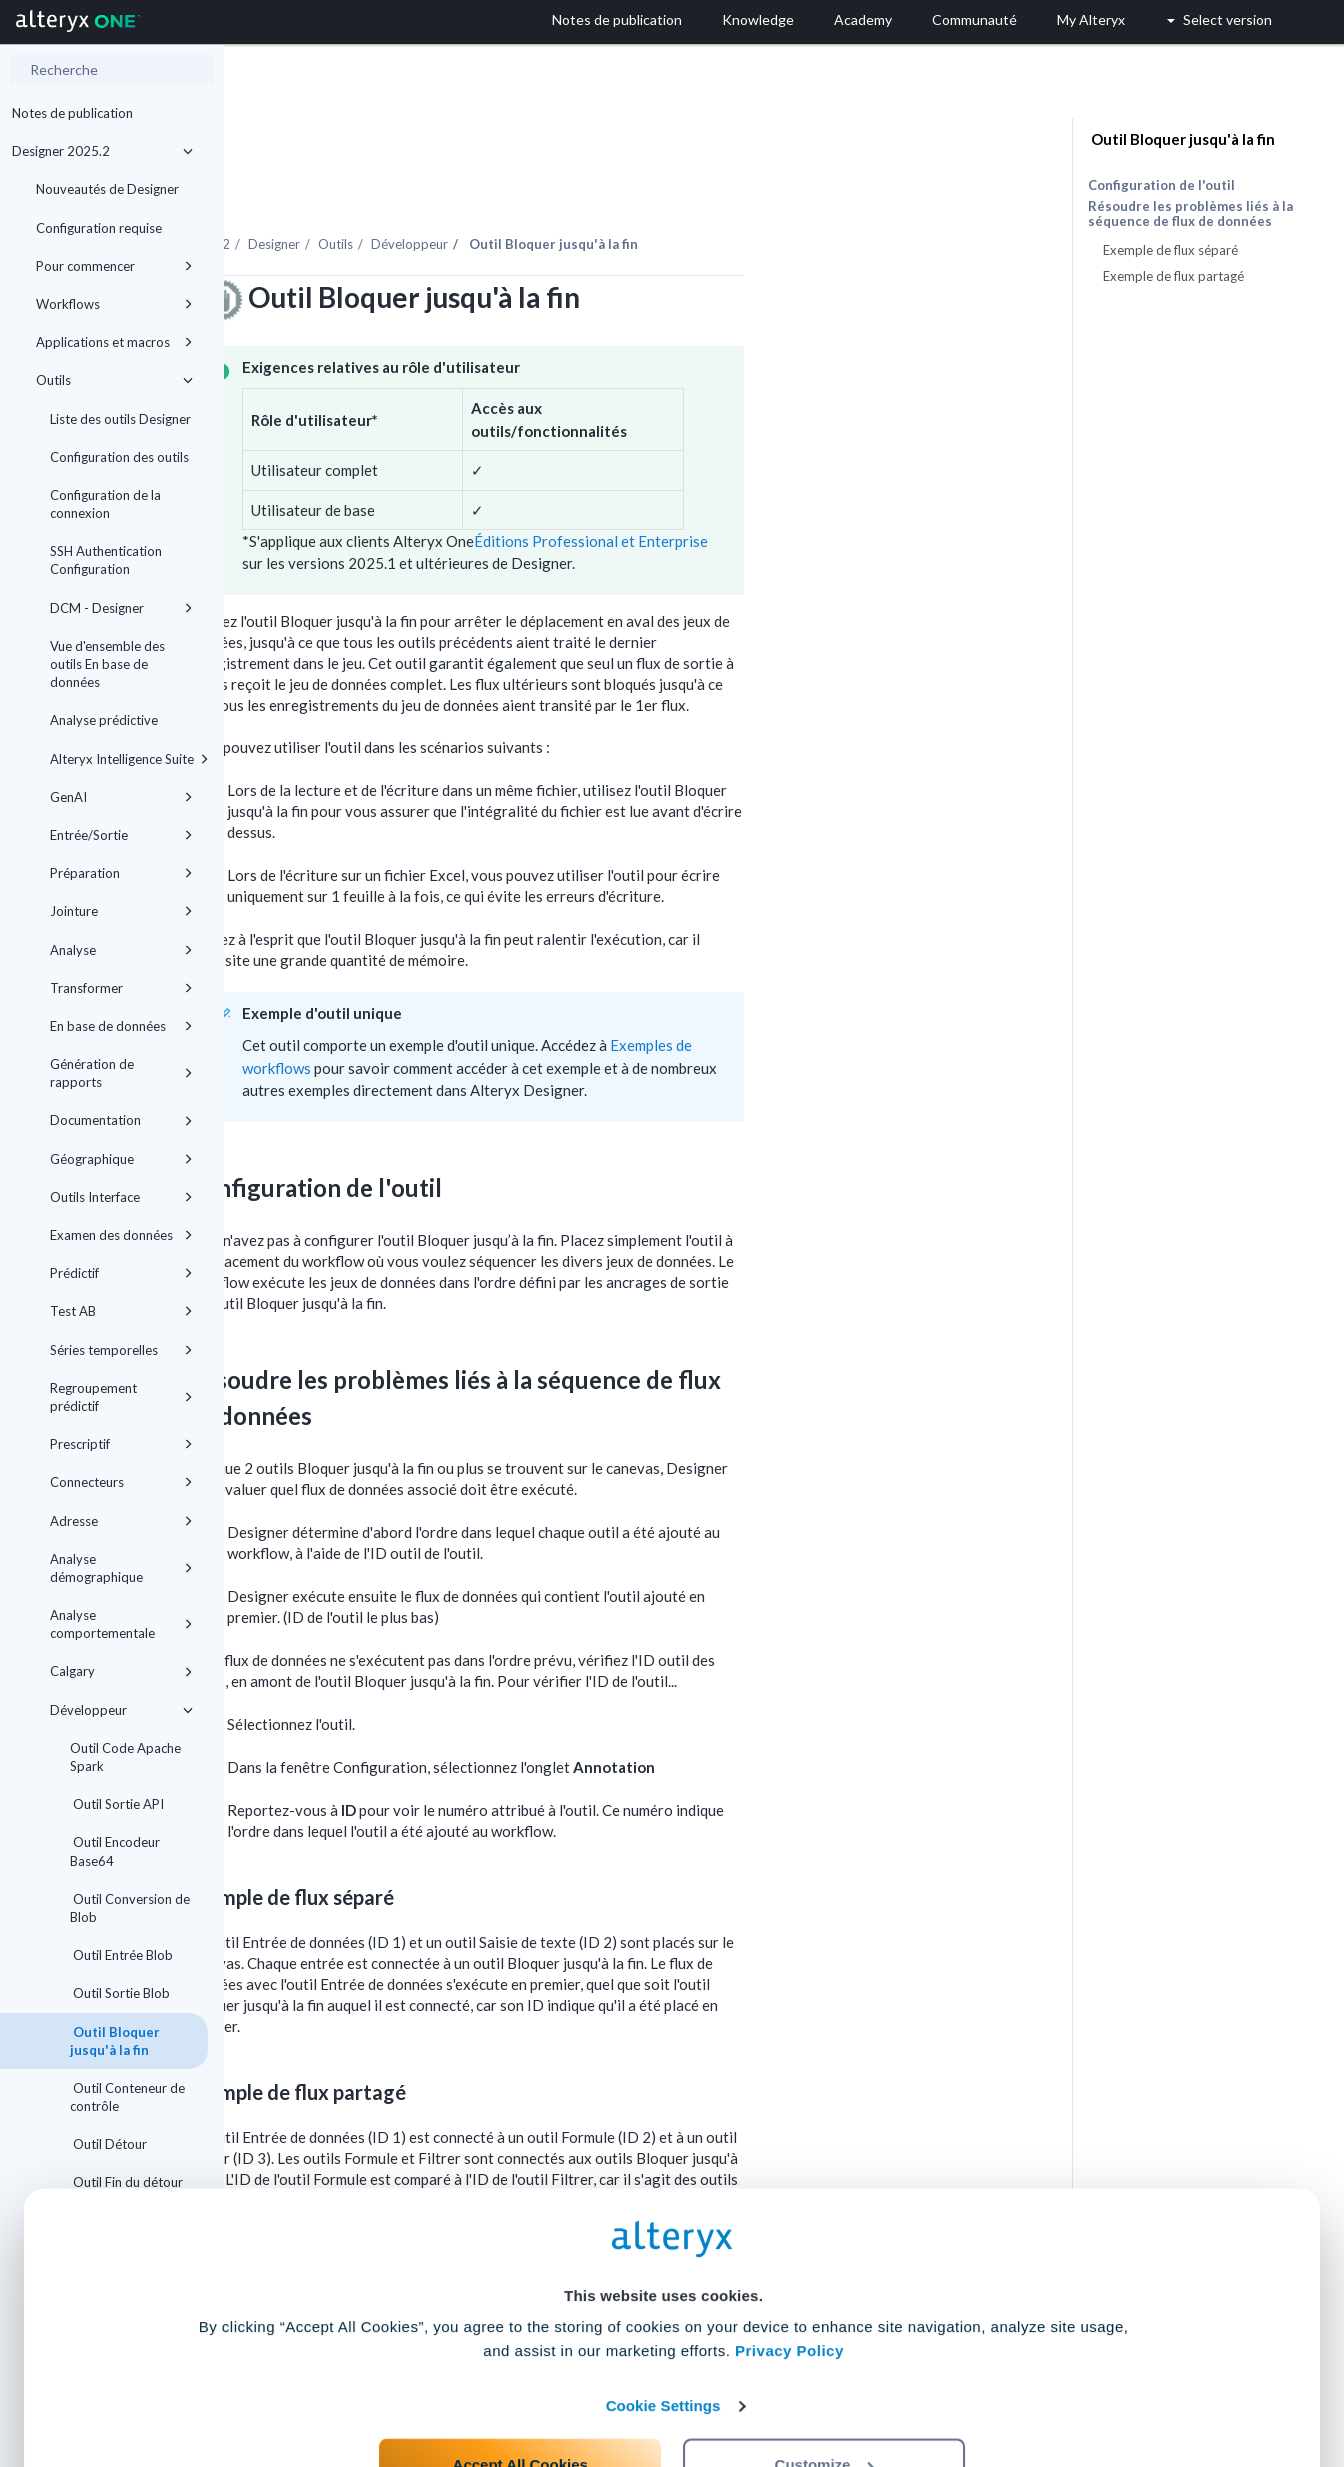 The height and width of the screenshot is (2467, 1344). Describe the element at coordinates (102, 151) in the screenshot. I see `Designer 2025.2` at that location.